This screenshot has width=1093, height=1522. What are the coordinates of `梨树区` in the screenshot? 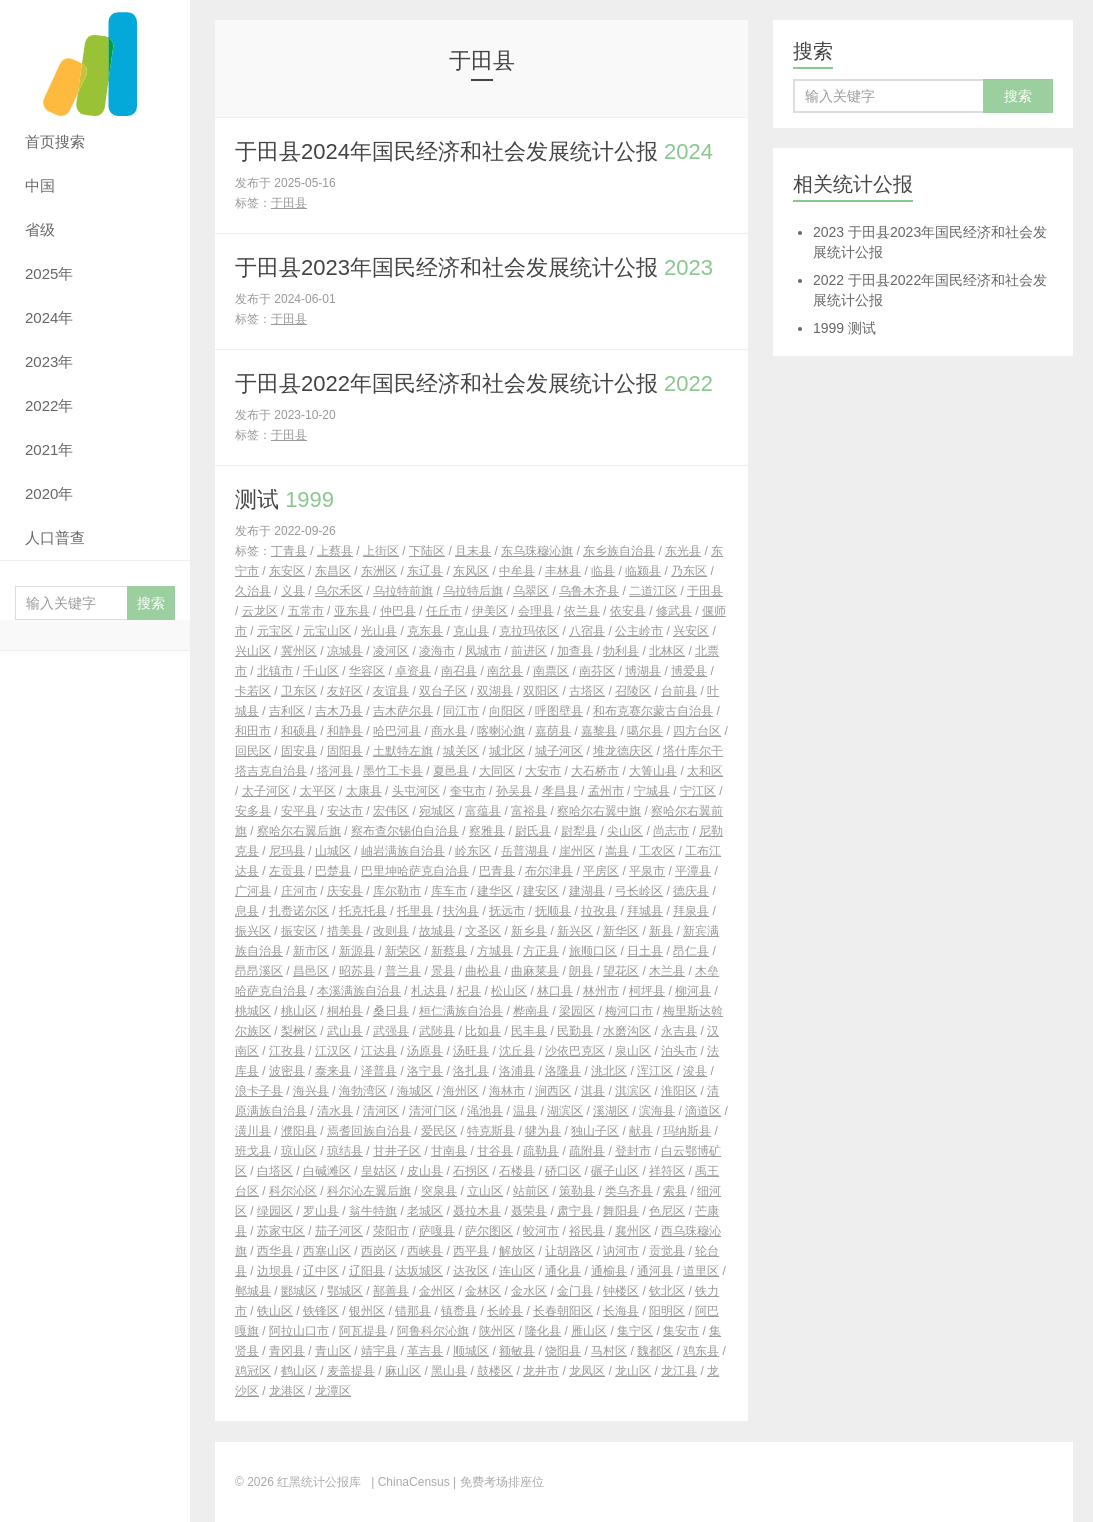 It's located at (299, 1031).